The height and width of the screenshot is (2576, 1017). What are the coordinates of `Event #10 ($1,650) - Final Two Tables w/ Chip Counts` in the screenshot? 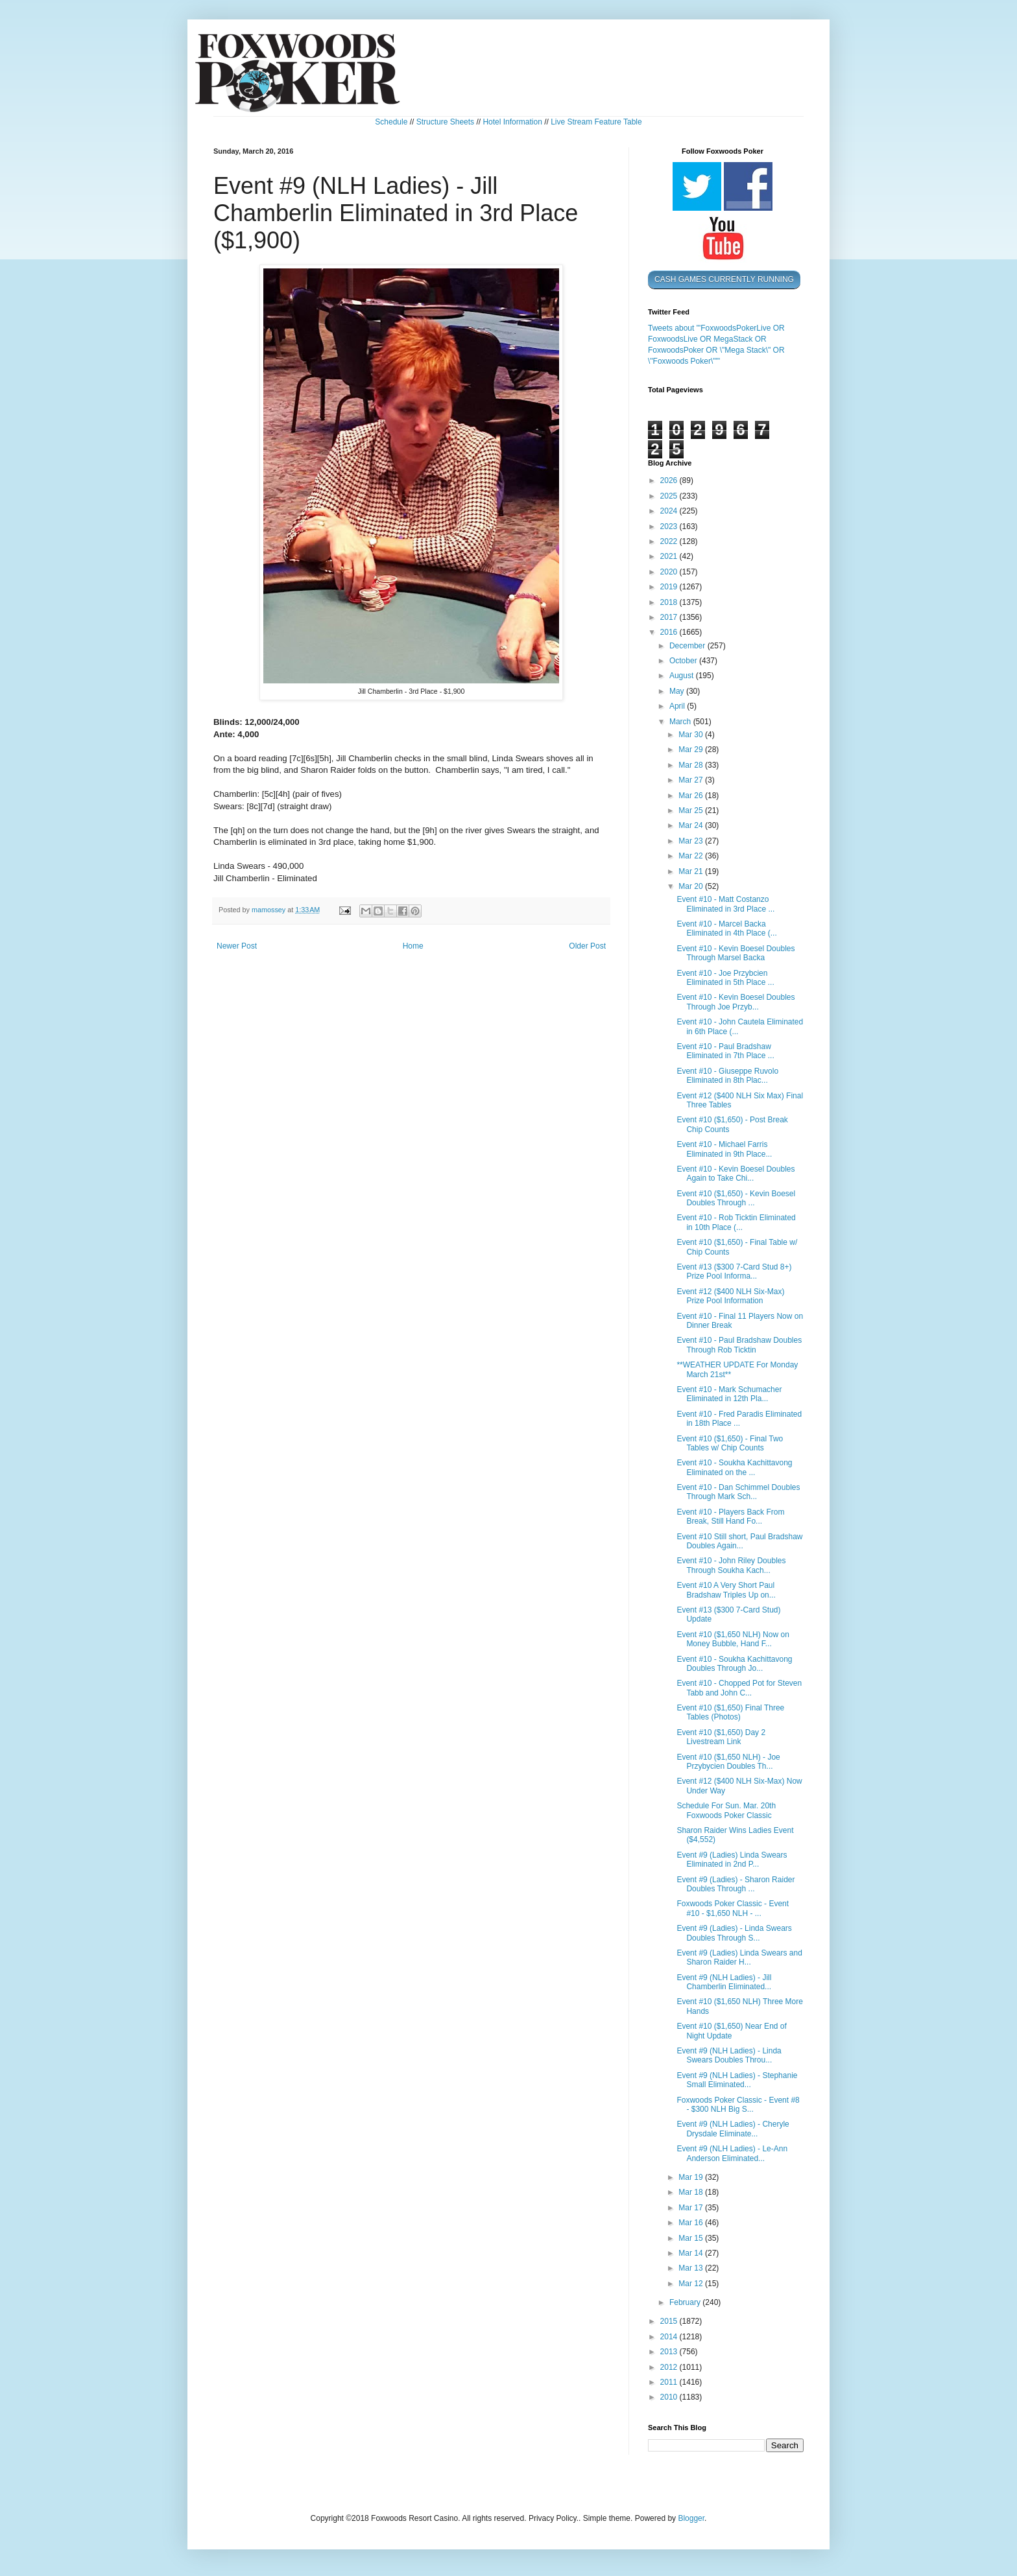 It's located at (729, 1443).